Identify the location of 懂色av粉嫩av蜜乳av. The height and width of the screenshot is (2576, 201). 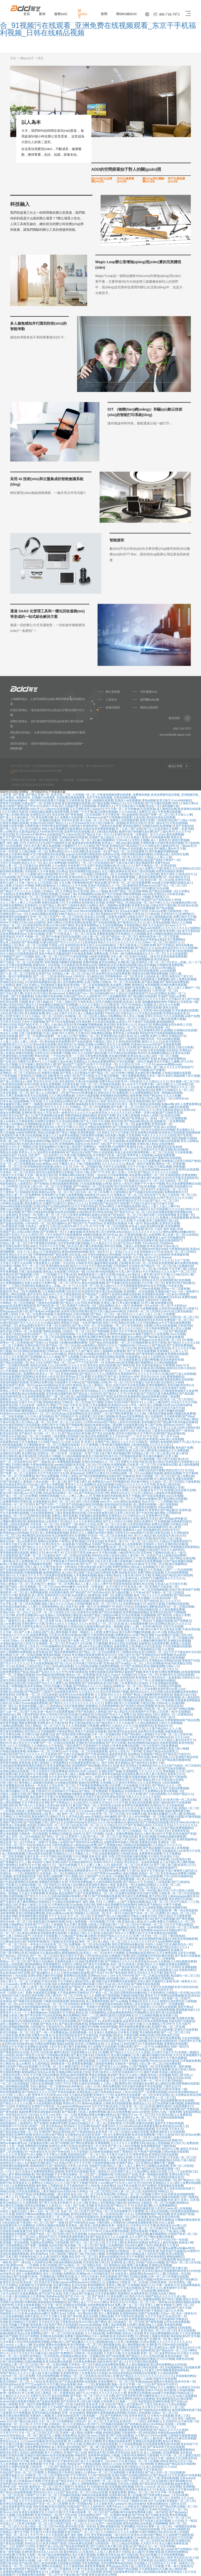
(13, 2143).